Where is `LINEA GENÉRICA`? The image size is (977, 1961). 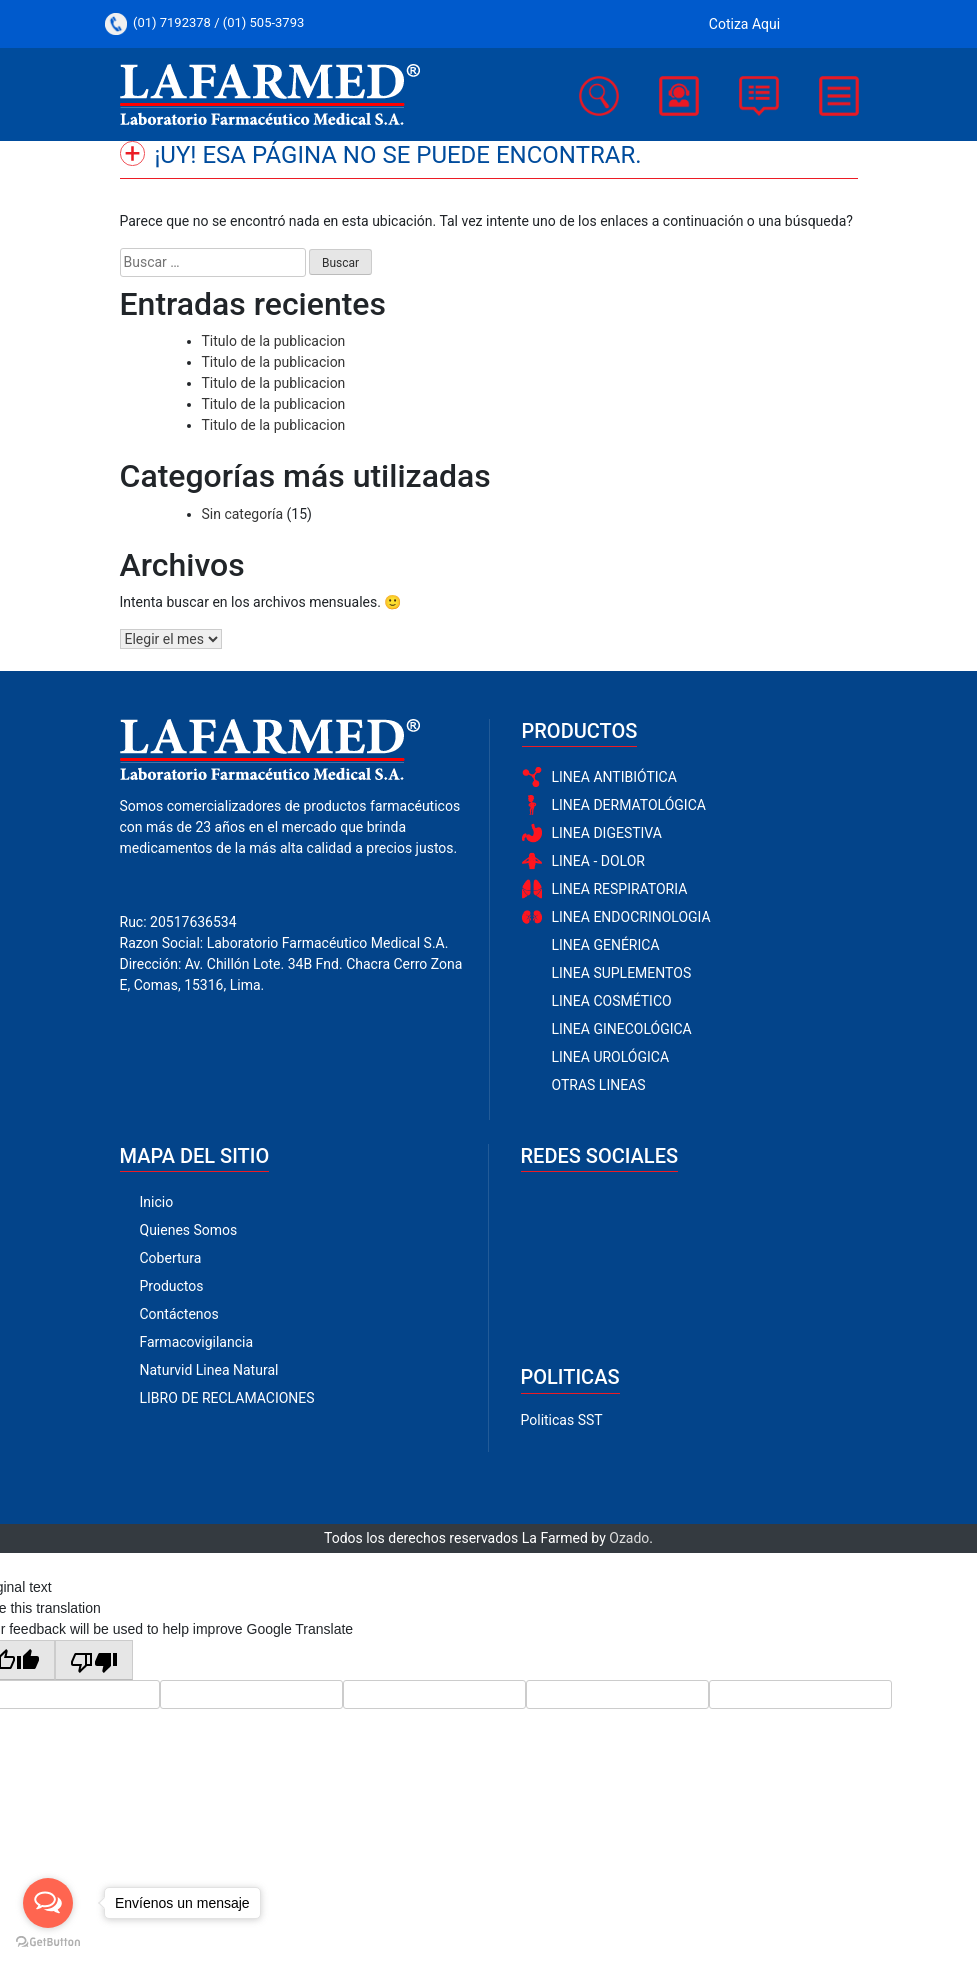
LINEA GENÉRICA is located at coordinates (606, 945).